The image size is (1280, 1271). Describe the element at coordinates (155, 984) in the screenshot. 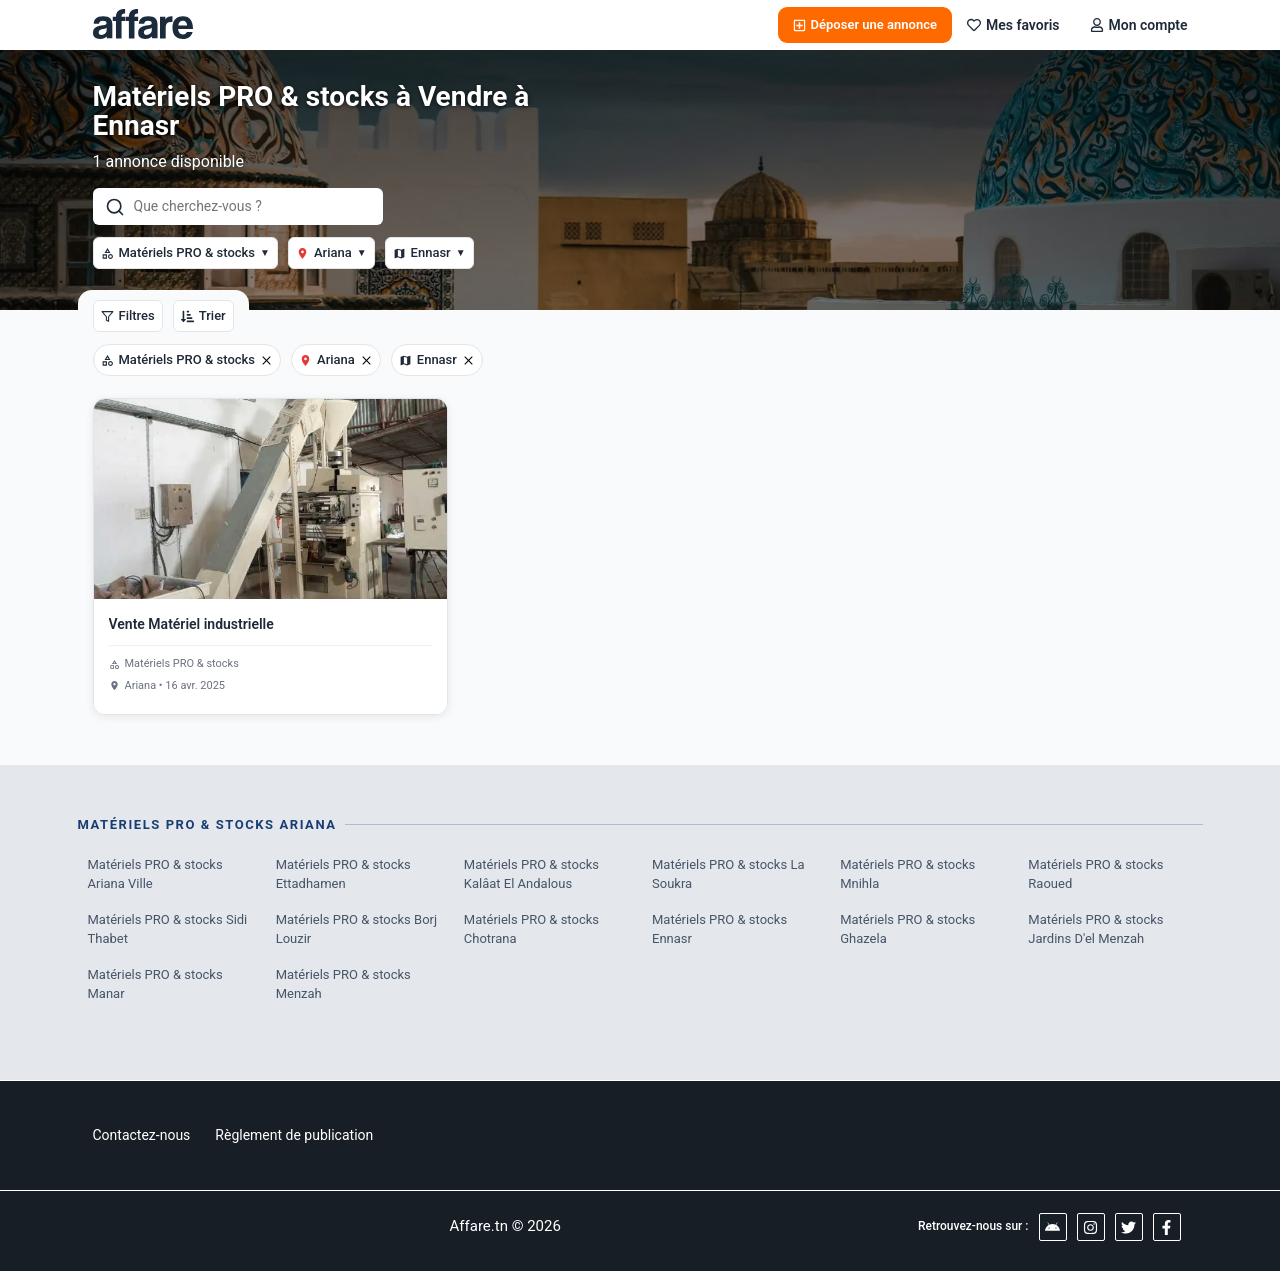

I see `Matériels PRO & stocks Manar` at that location.